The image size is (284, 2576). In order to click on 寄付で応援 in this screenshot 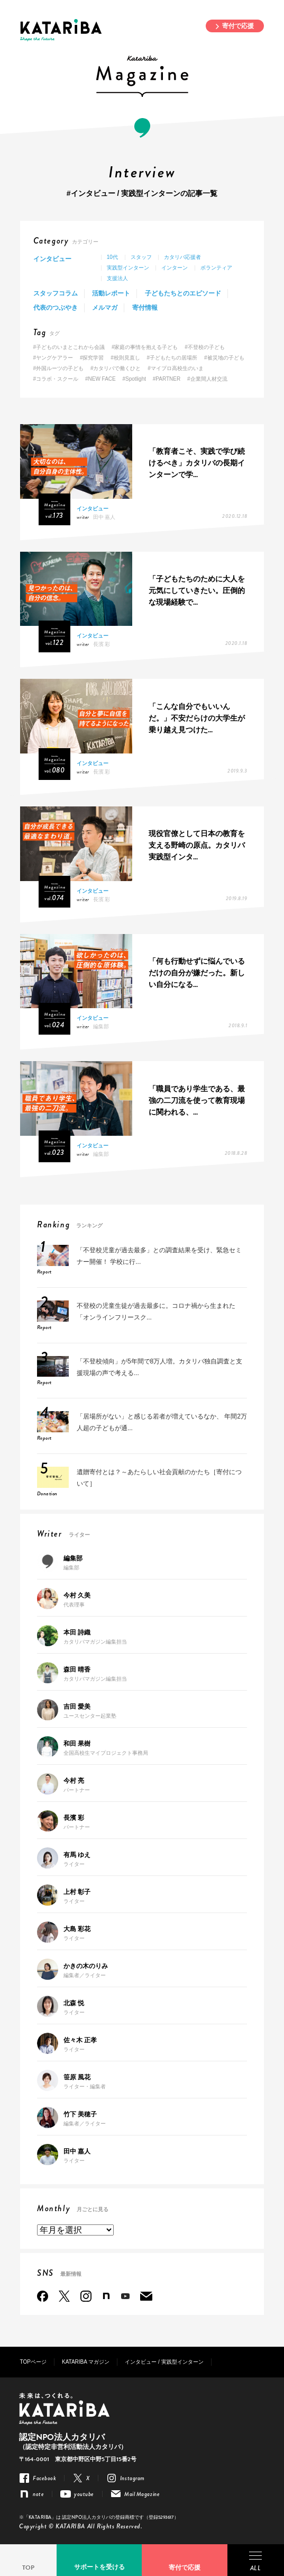, I will do `click(238, 26)`.